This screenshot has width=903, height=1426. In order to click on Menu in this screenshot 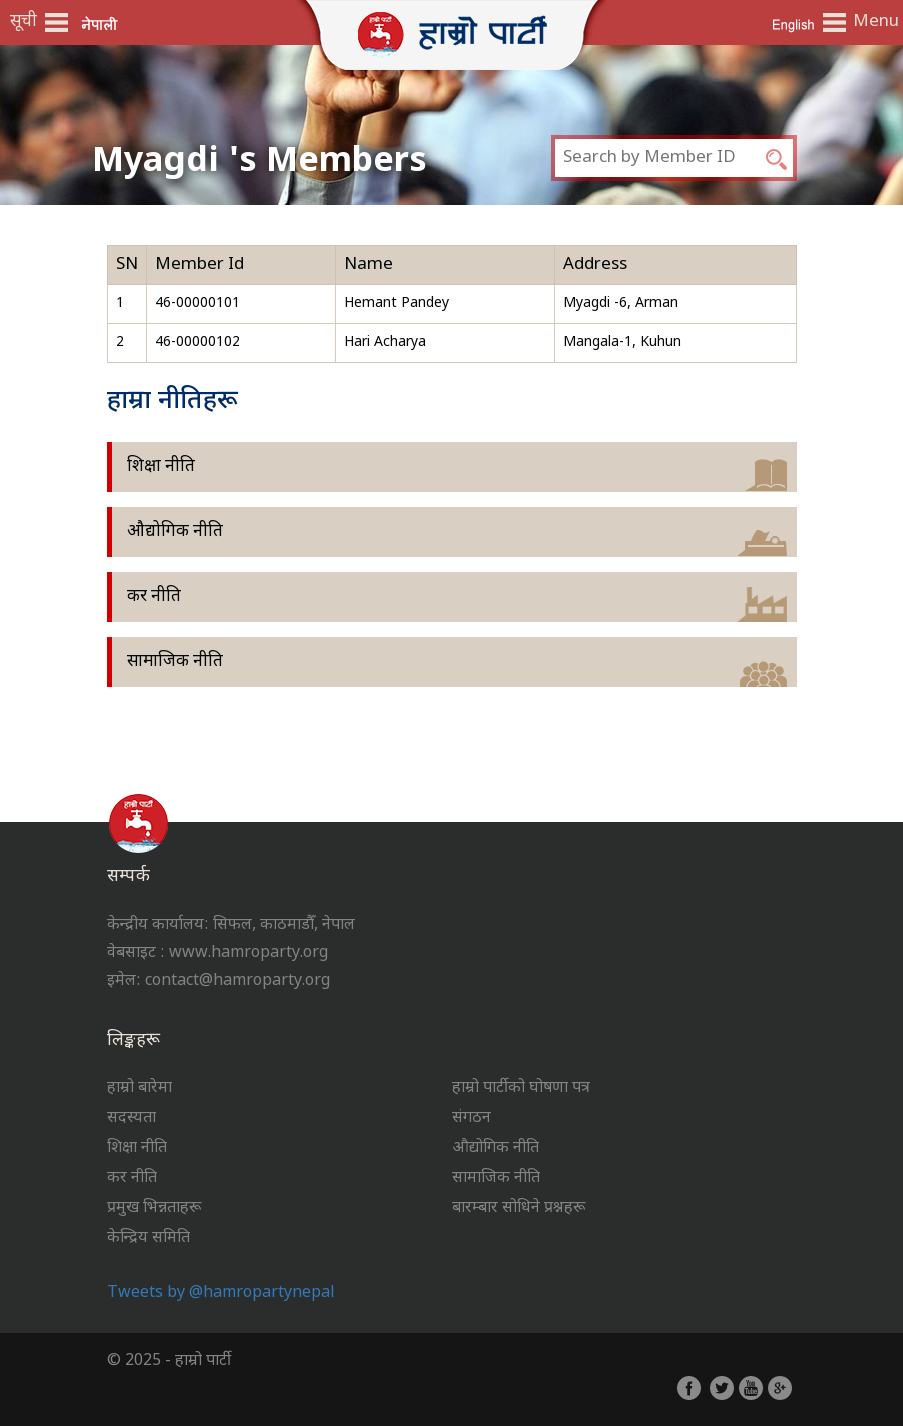, I will do `click(873, 22)`.